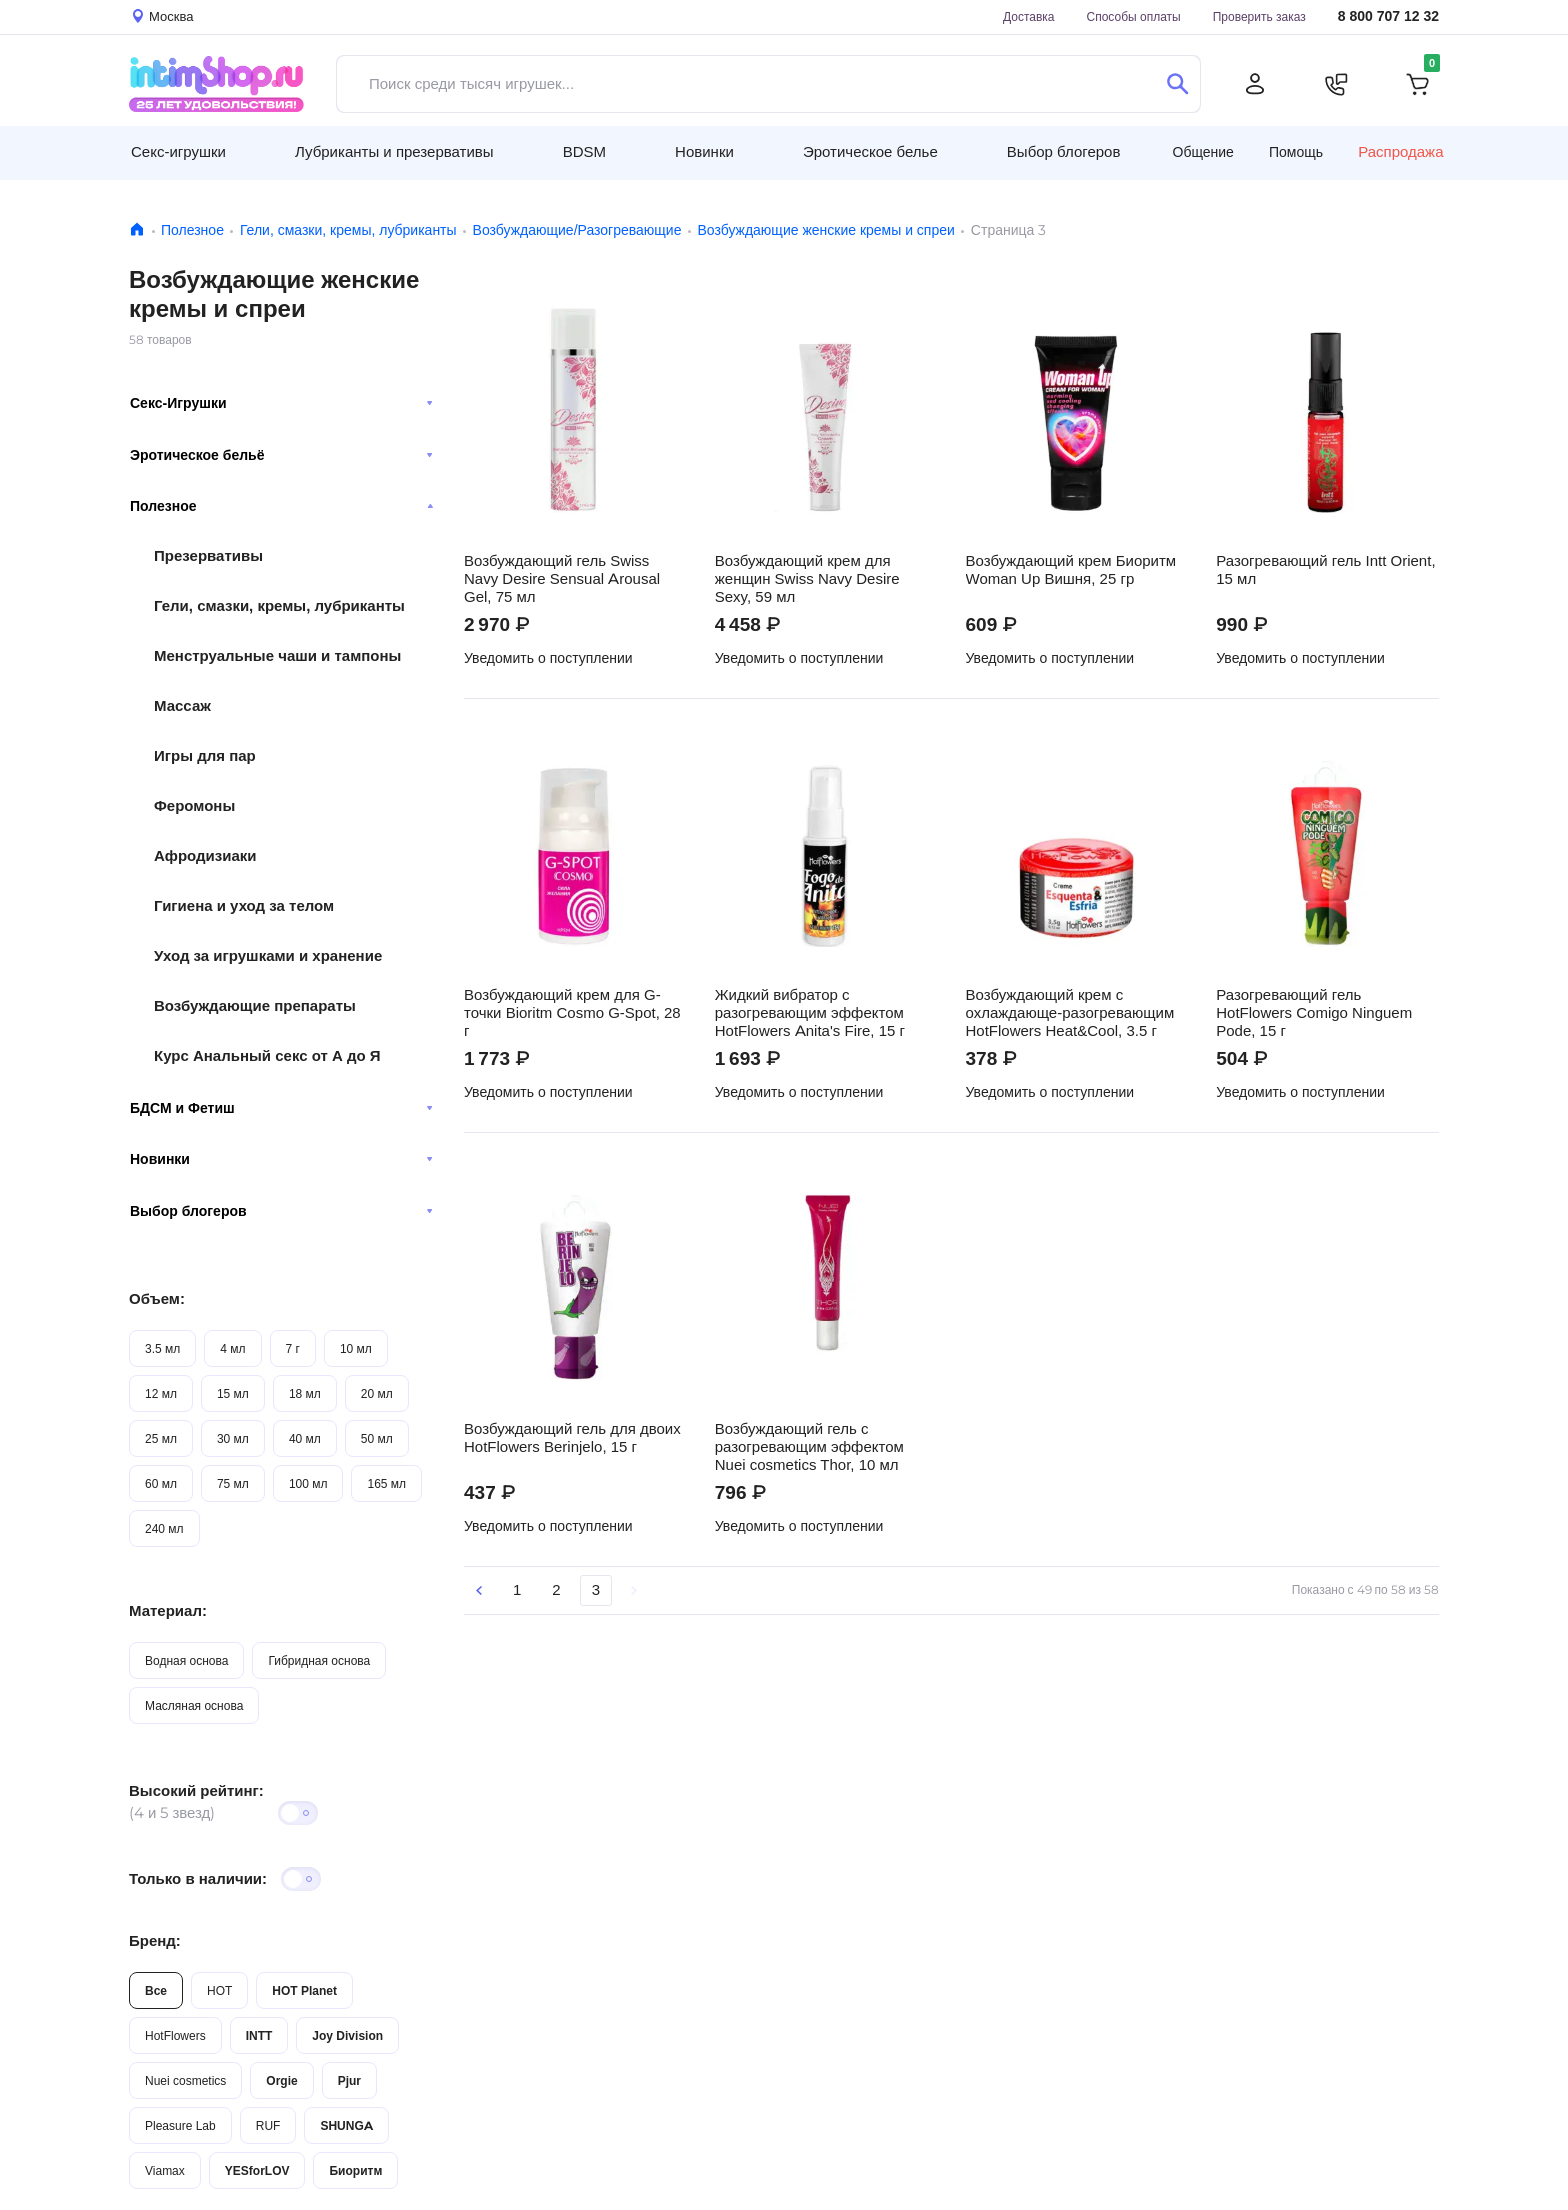  I want to click on YESforLOV, so click(257, 2170).